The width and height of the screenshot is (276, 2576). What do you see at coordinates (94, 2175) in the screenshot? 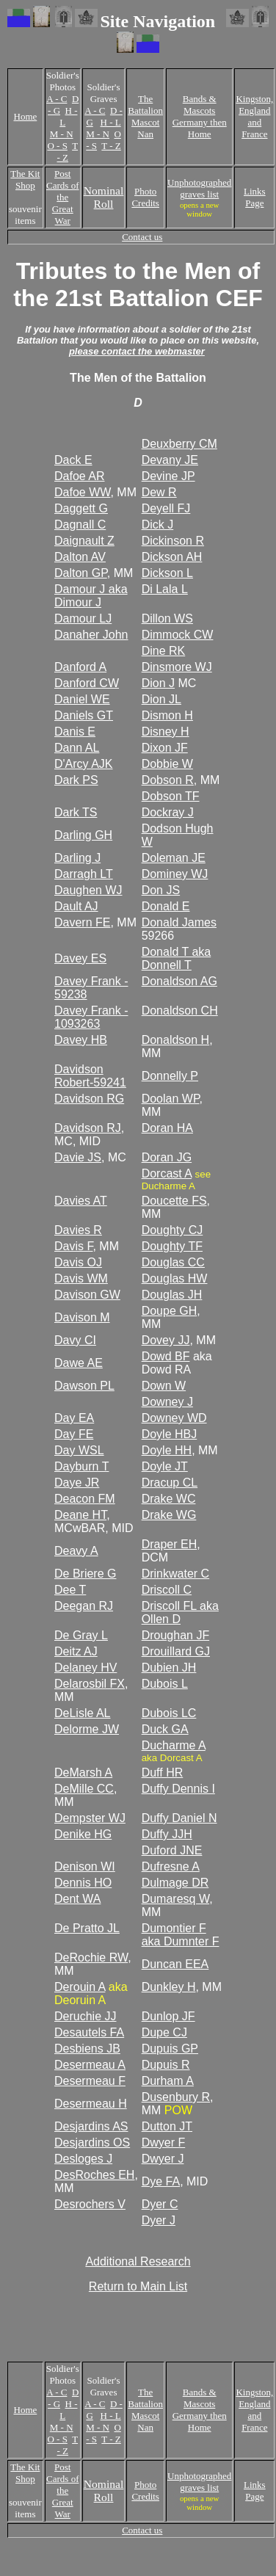
I see `DesRoches EH` at bounding box center [94, 2175].